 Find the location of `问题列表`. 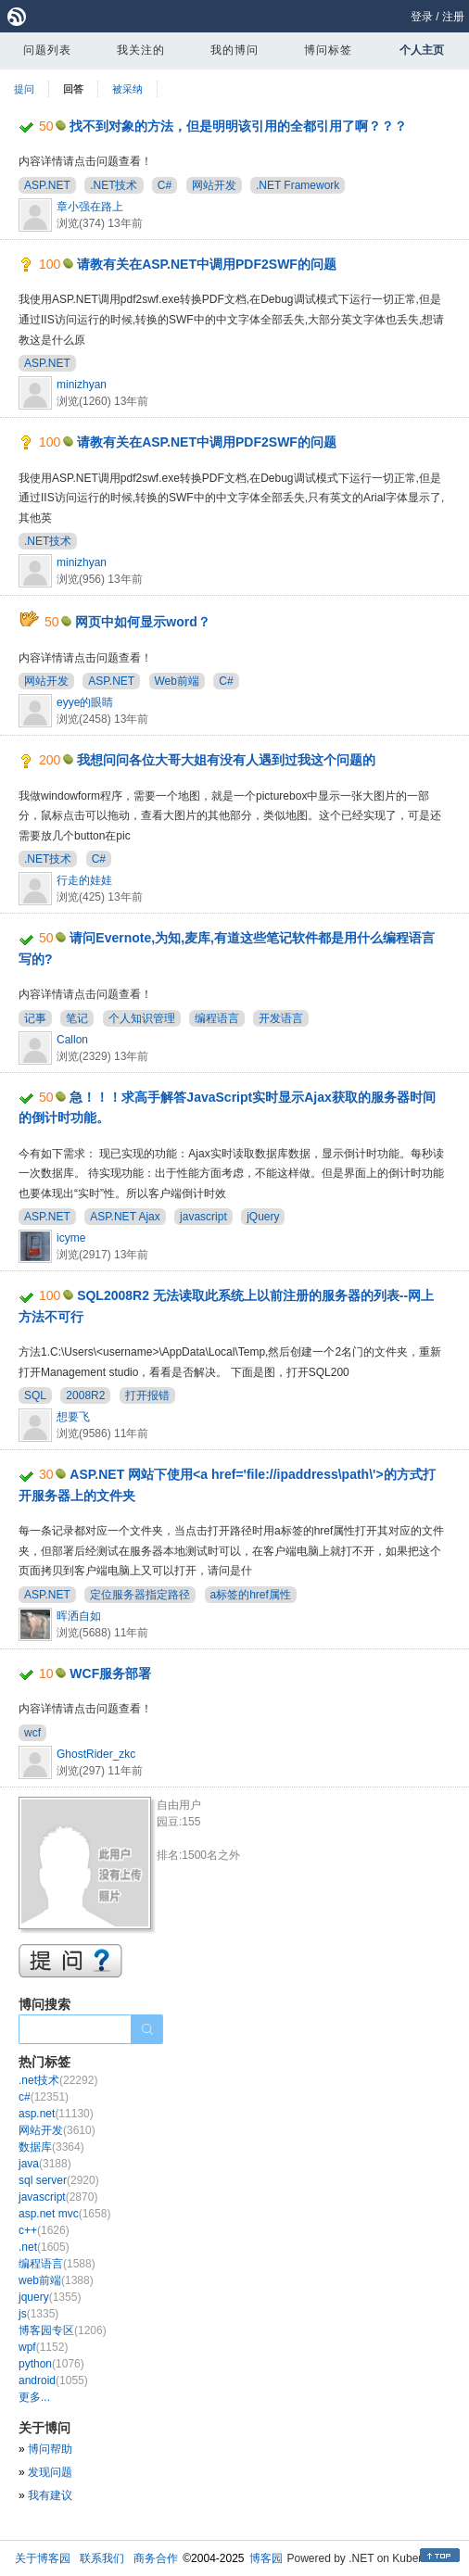

问题列表 is located at coordinates (47, 50).